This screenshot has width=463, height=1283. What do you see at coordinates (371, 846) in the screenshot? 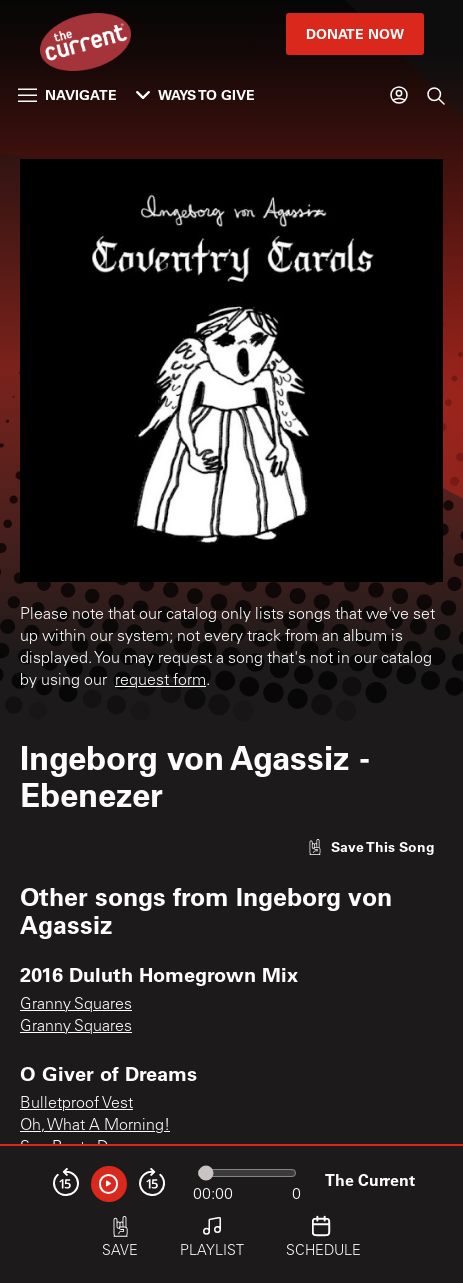
I see `[Like song]` at bounding box center [371, 846].